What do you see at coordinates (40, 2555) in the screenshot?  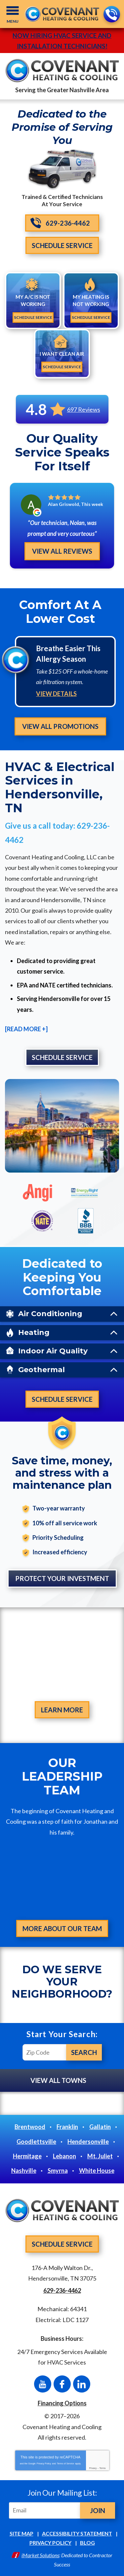 I see `iMarket Solutions` at bounding box center [40, 2555].